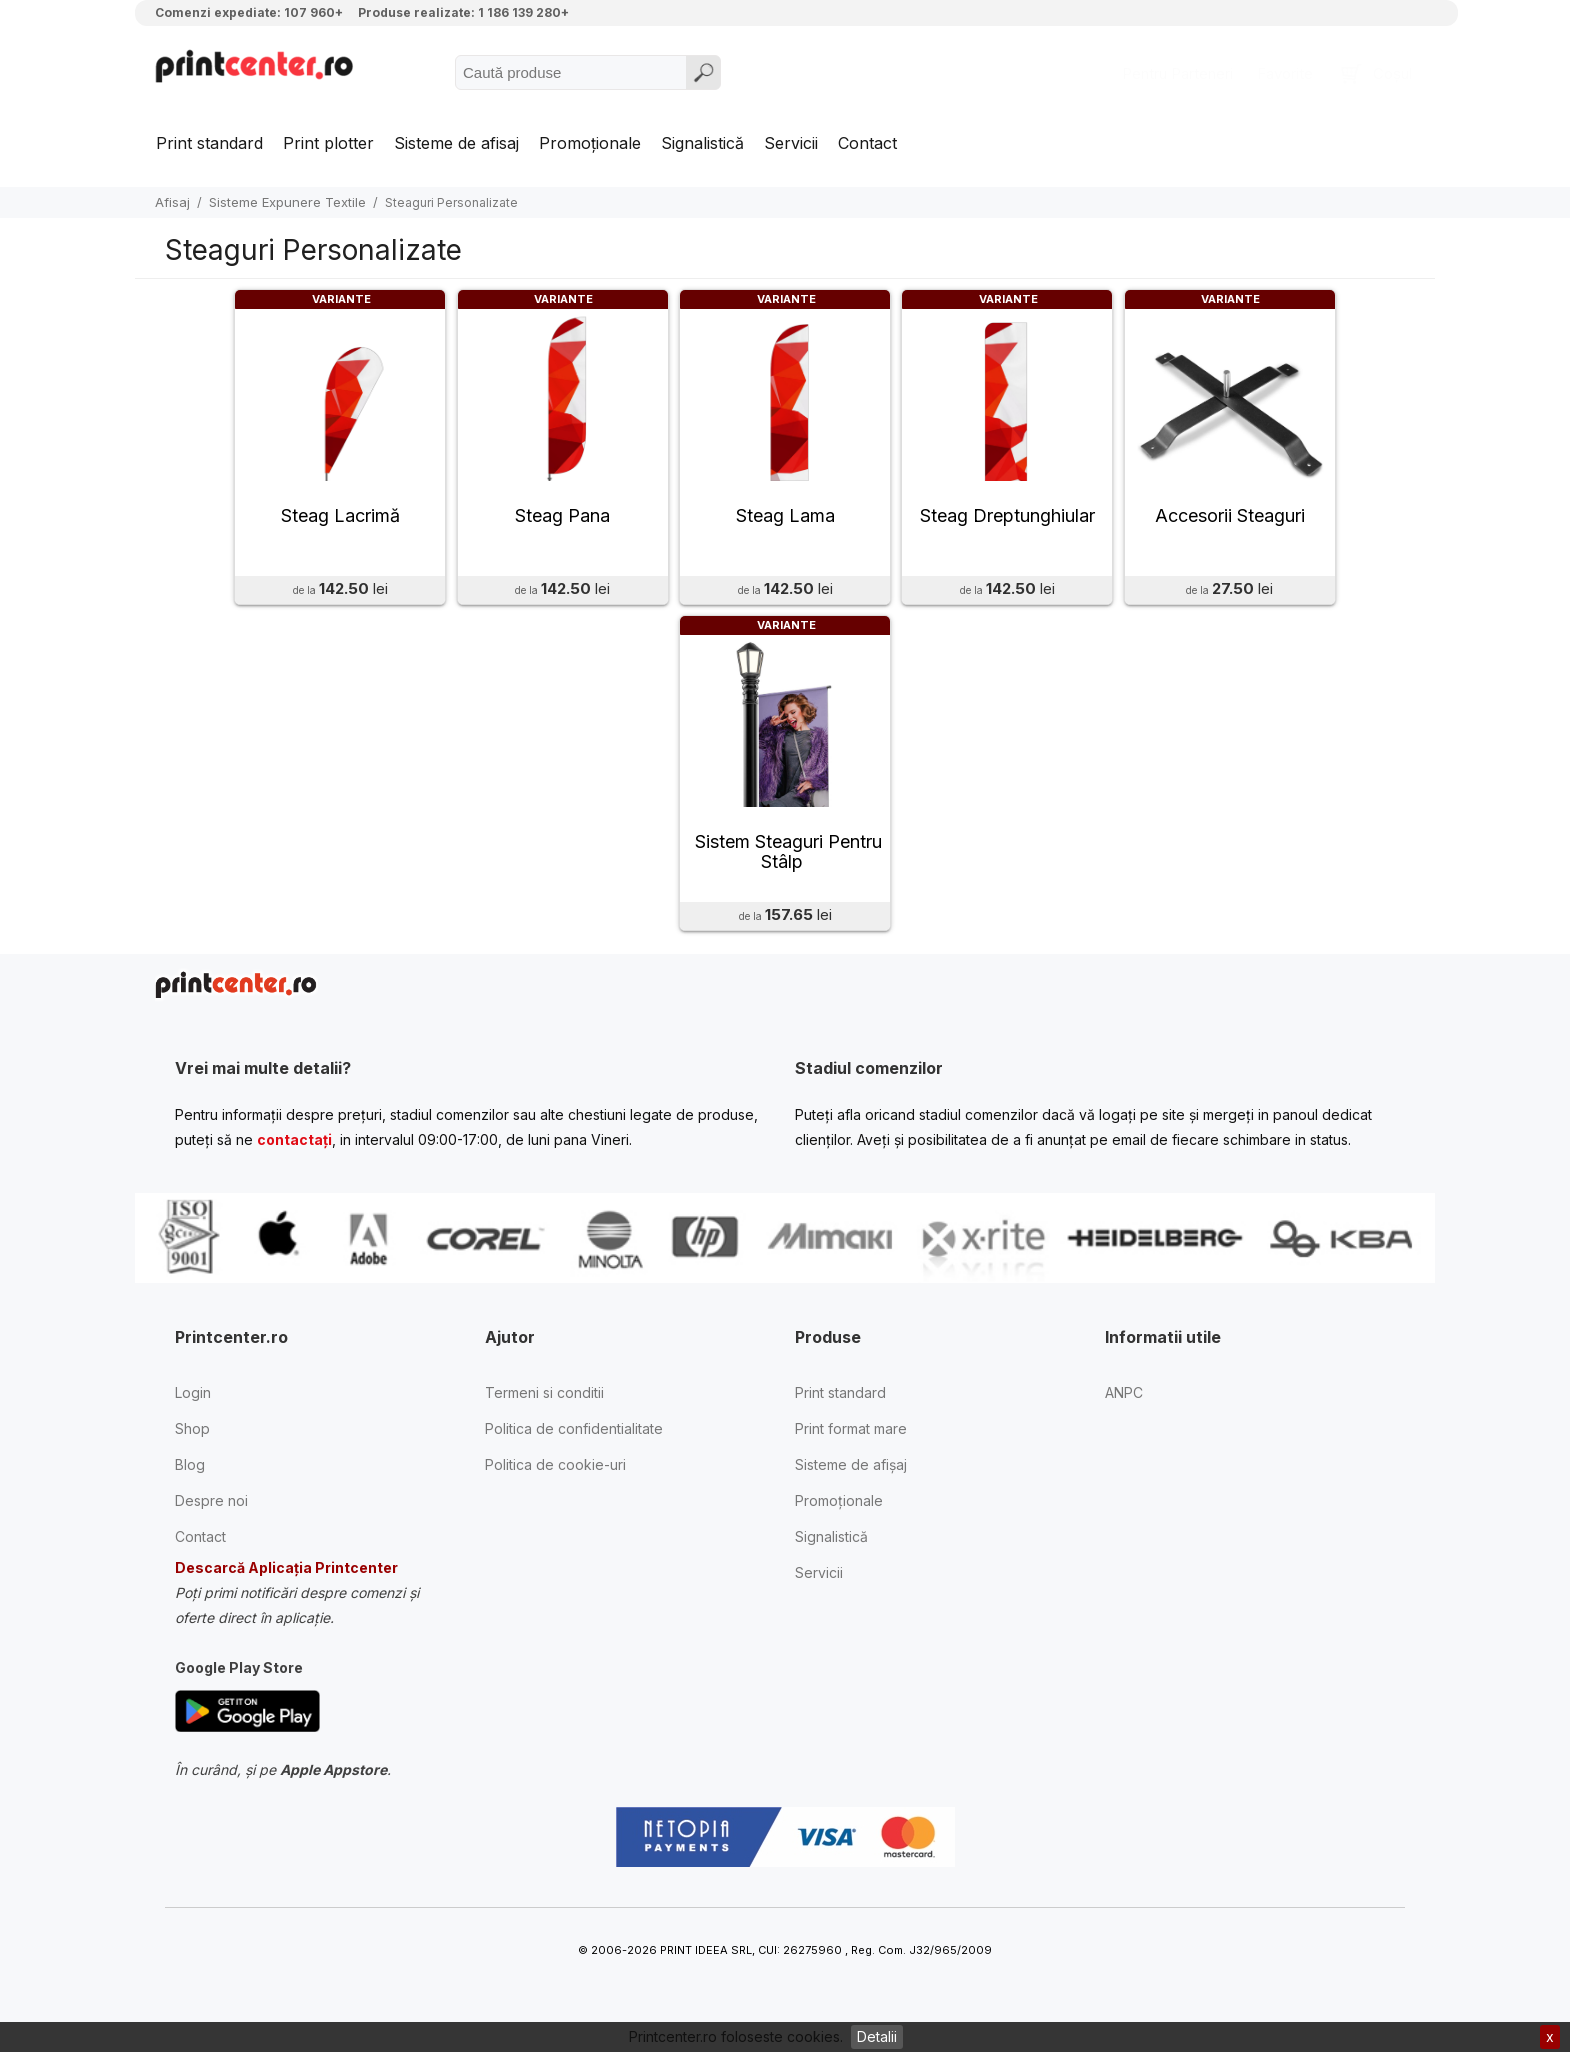 The image size is (1570, 2052). I want to click on Shop, so click(192, 1445).